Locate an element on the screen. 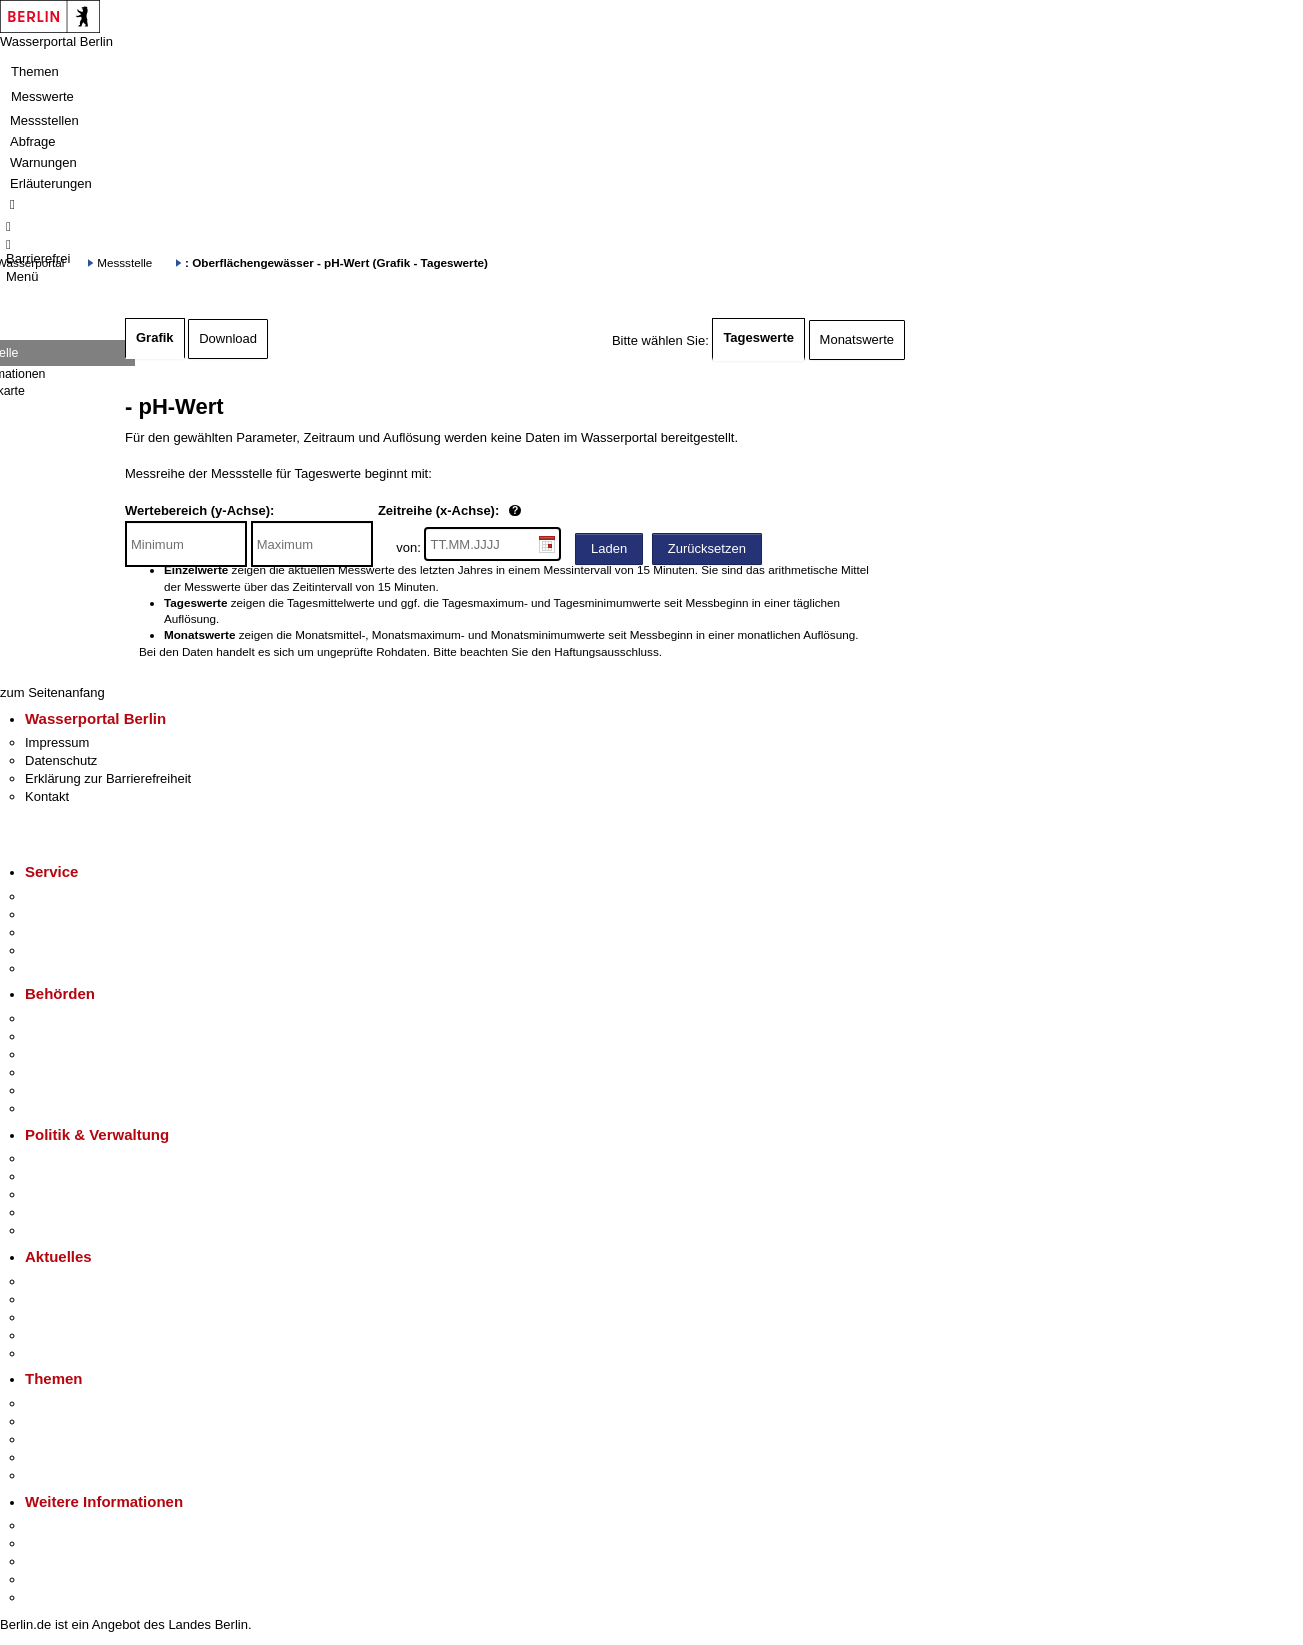 The width and height of the screenshot is (1303, 1645). Impressum is located at coordinates (57, 742).